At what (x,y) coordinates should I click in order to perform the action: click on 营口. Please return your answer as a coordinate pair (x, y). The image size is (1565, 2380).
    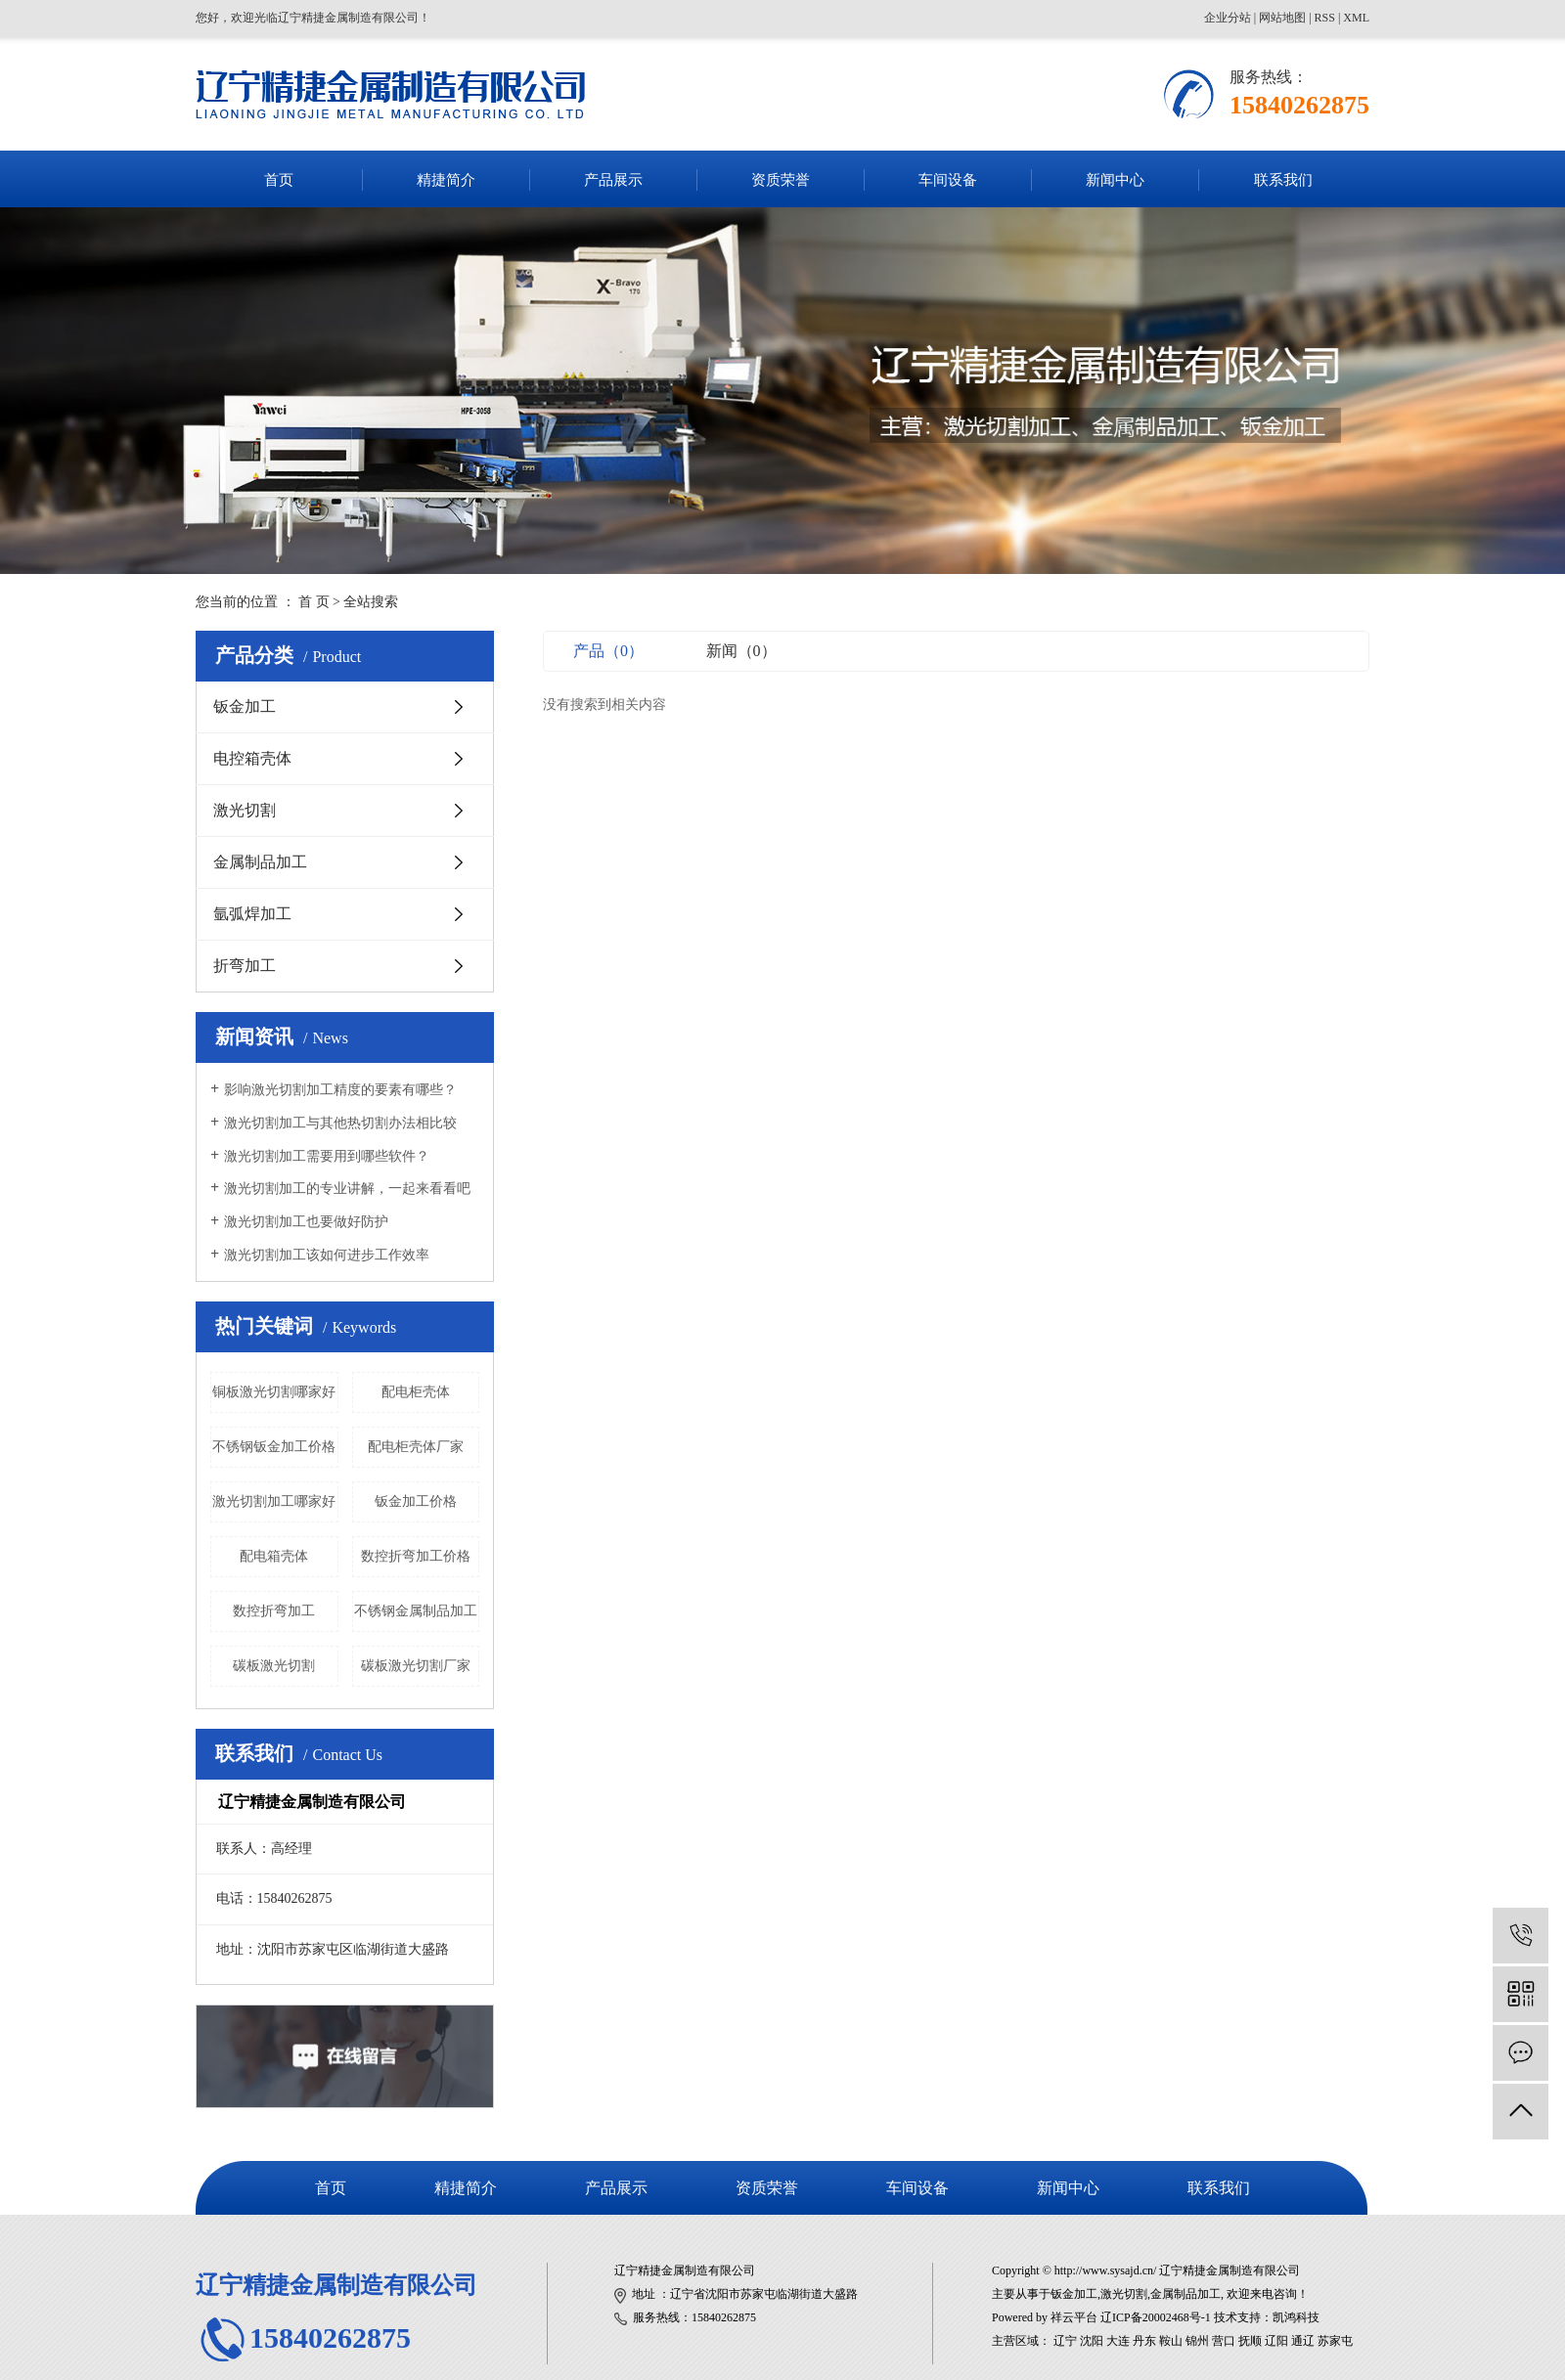
    Looking at the image, I should click on (1223, 2341).